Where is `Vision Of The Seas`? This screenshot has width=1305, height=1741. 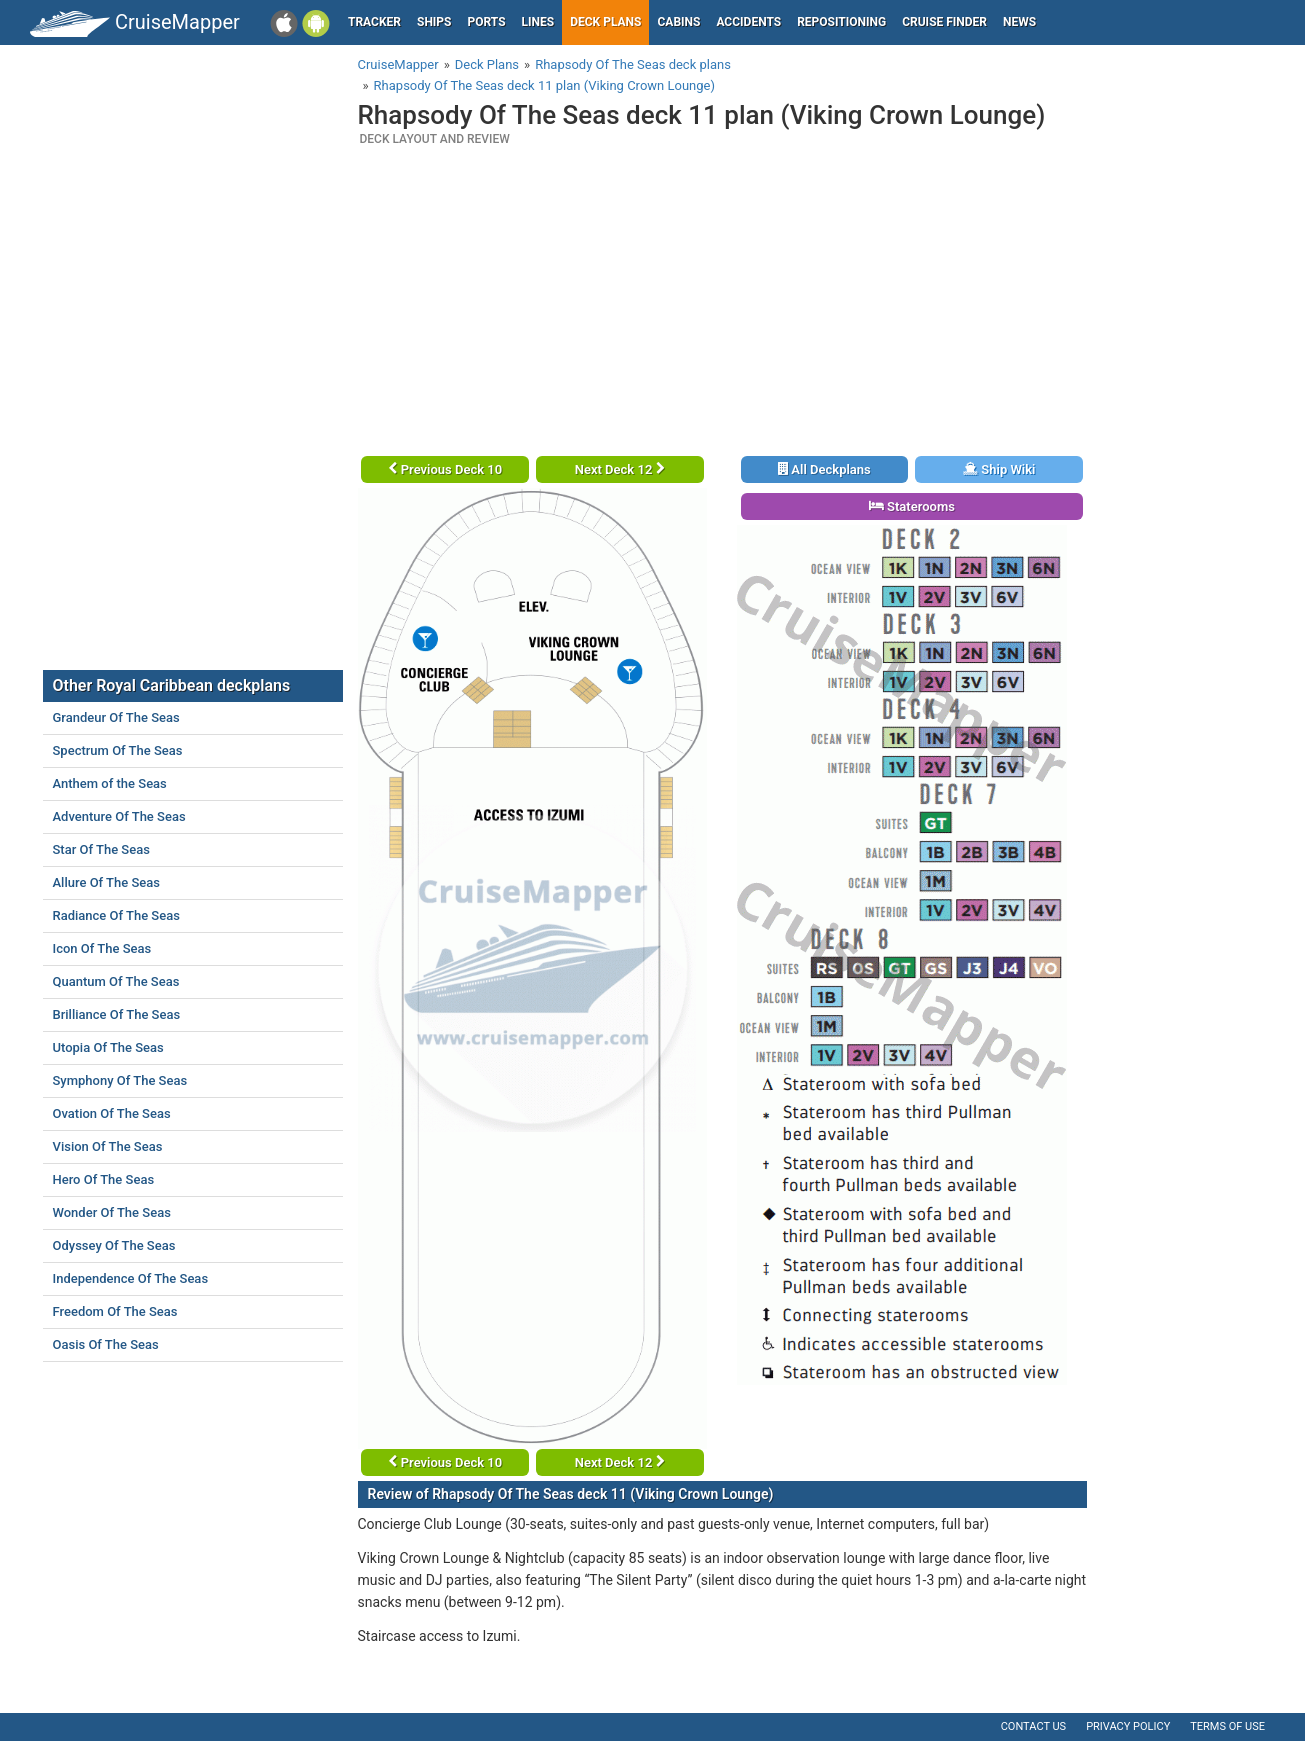 Vision Of The Seas is located at coordinates (108, 1146).